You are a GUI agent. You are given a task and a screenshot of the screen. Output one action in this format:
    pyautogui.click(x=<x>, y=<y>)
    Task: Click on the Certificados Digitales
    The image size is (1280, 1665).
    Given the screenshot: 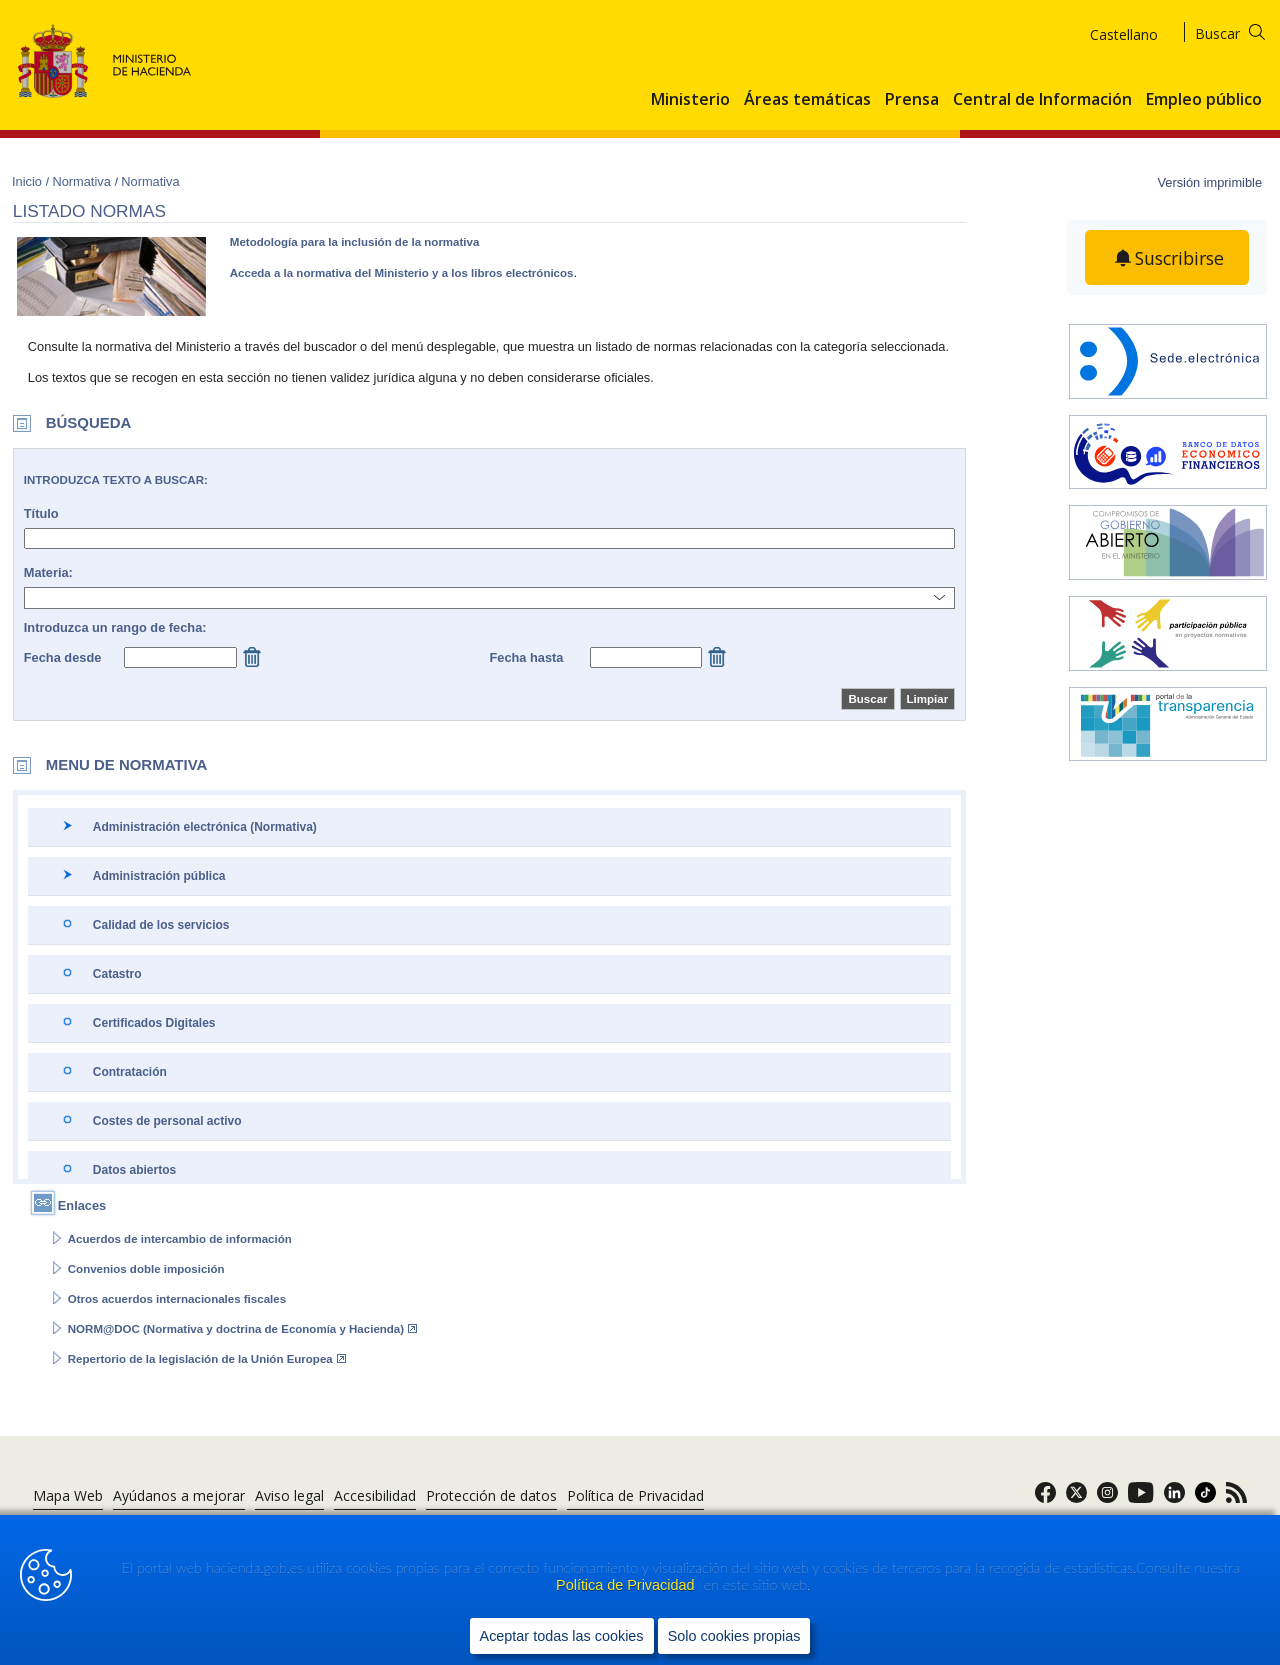 What is the action you would take?
    pyautogui.click(x=154, y=1023)
    